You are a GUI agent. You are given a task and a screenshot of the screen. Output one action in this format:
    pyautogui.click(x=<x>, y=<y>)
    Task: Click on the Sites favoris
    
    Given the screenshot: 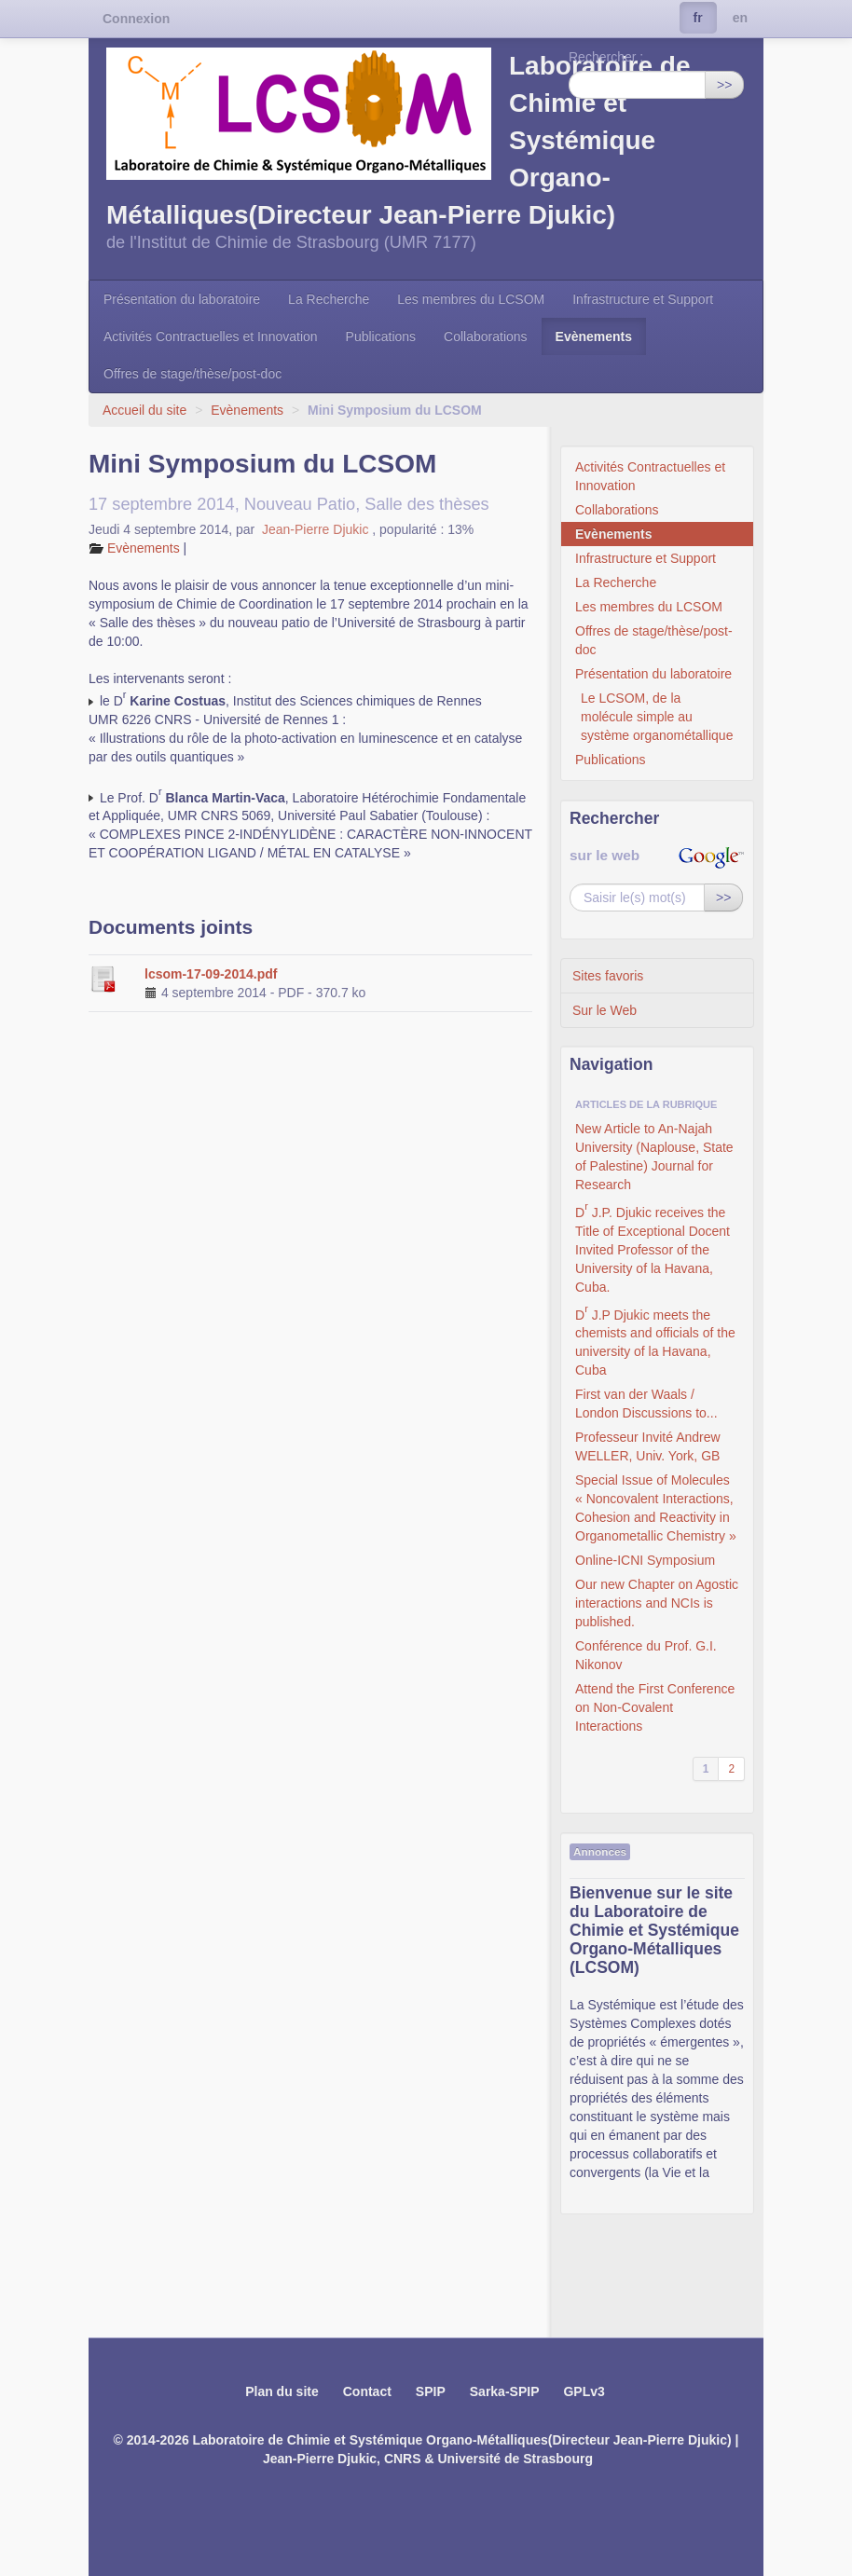 What is the action you would take?
    pyautogui.click(x=607, y=975)
    